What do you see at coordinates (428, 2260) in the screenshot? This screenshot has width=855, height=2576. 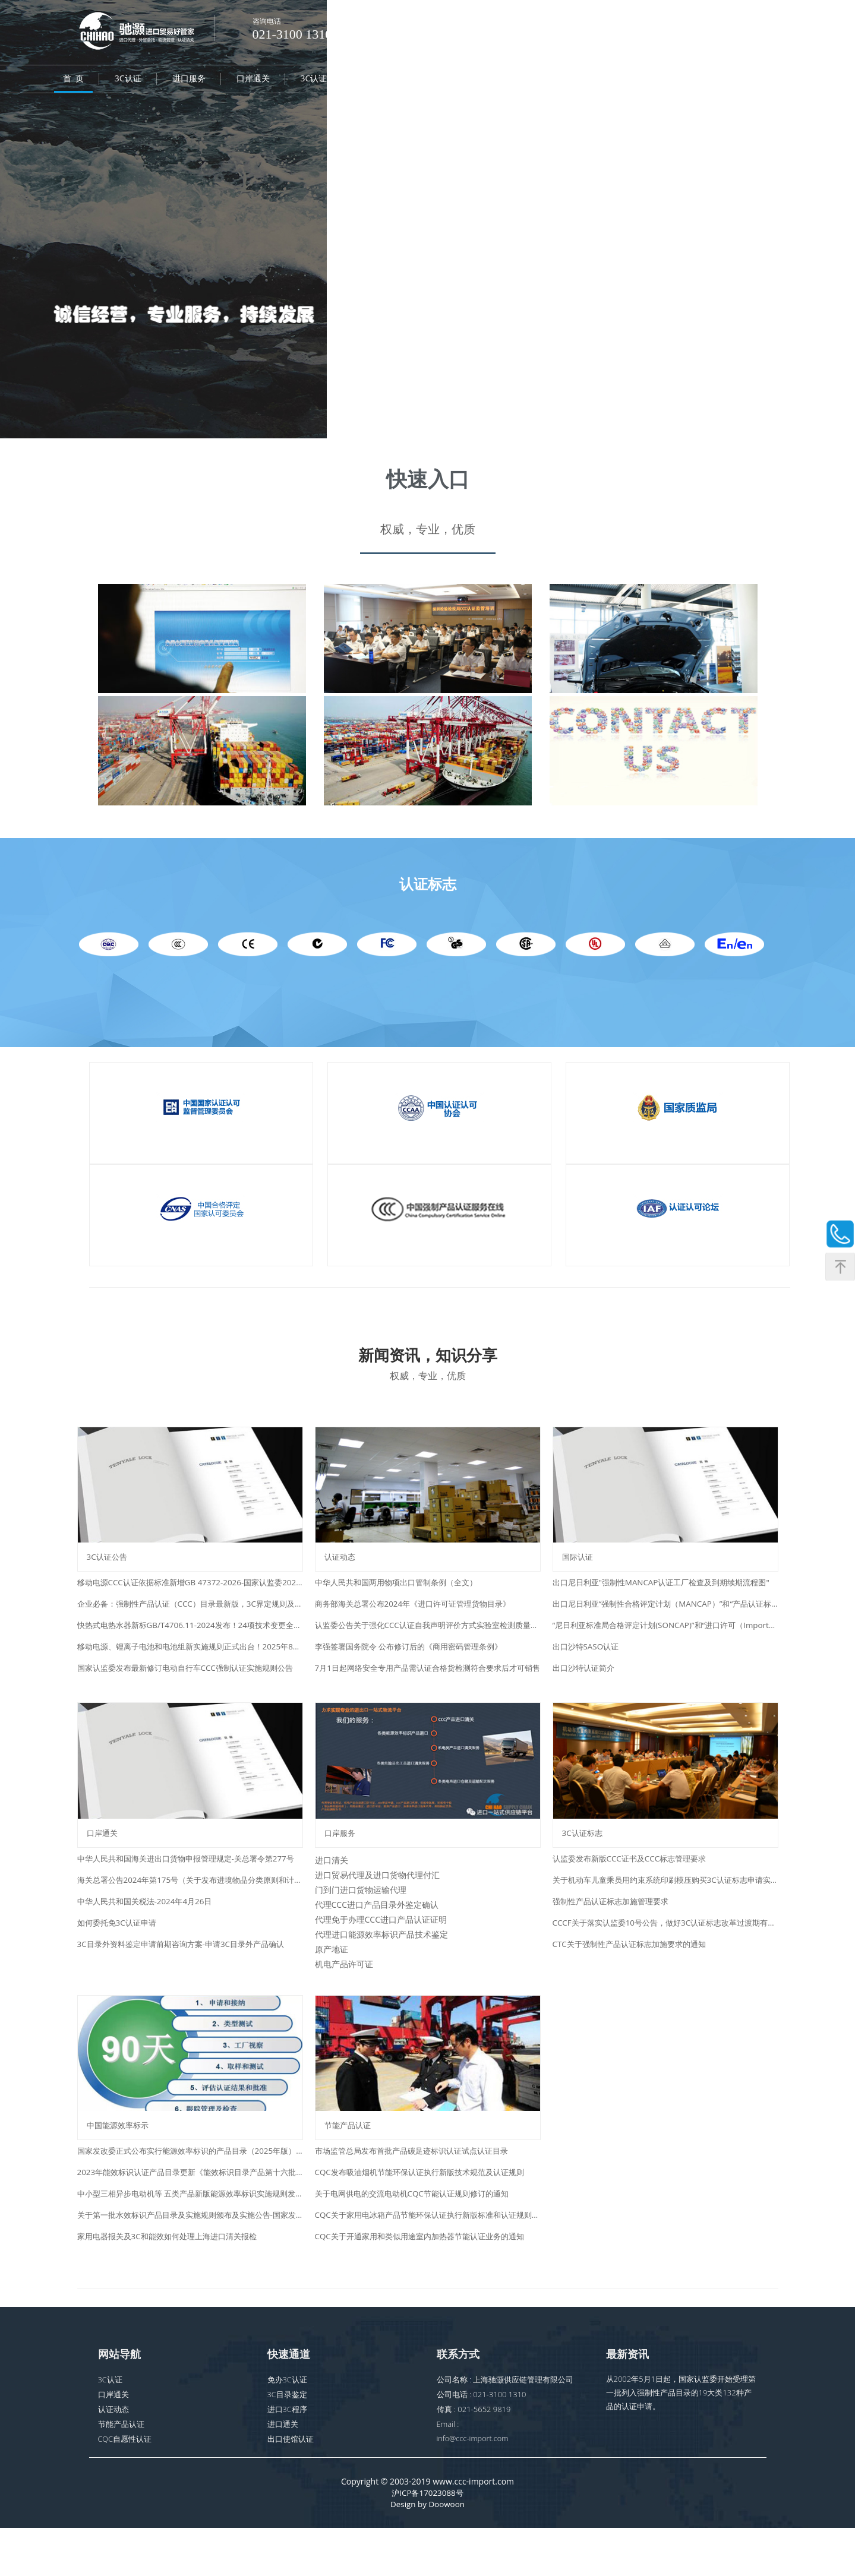 I see `CQC关于家用电冰箱产品节能环保认证执行新版标准和认证规则的通知` at bounding box center [428, 2260].